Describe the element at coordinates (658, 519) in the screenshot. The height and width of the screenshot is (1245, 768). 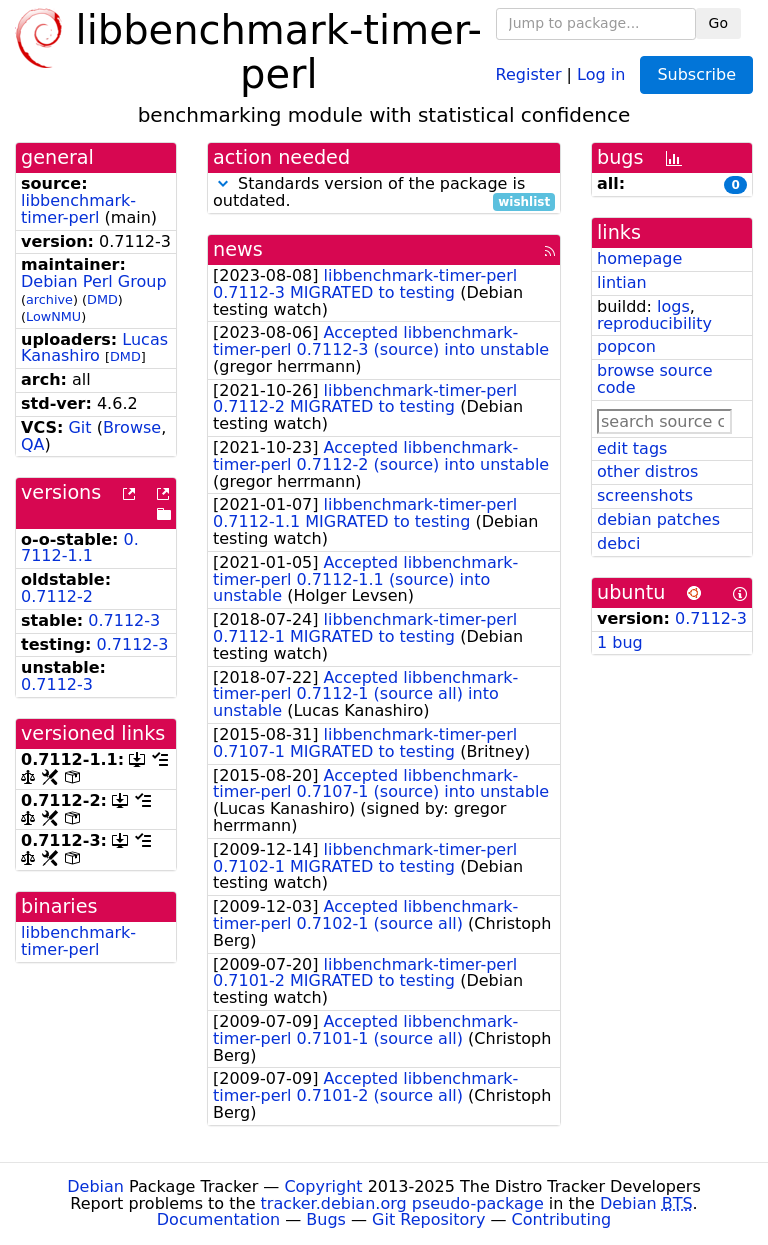
I see `debian patches` at that location.